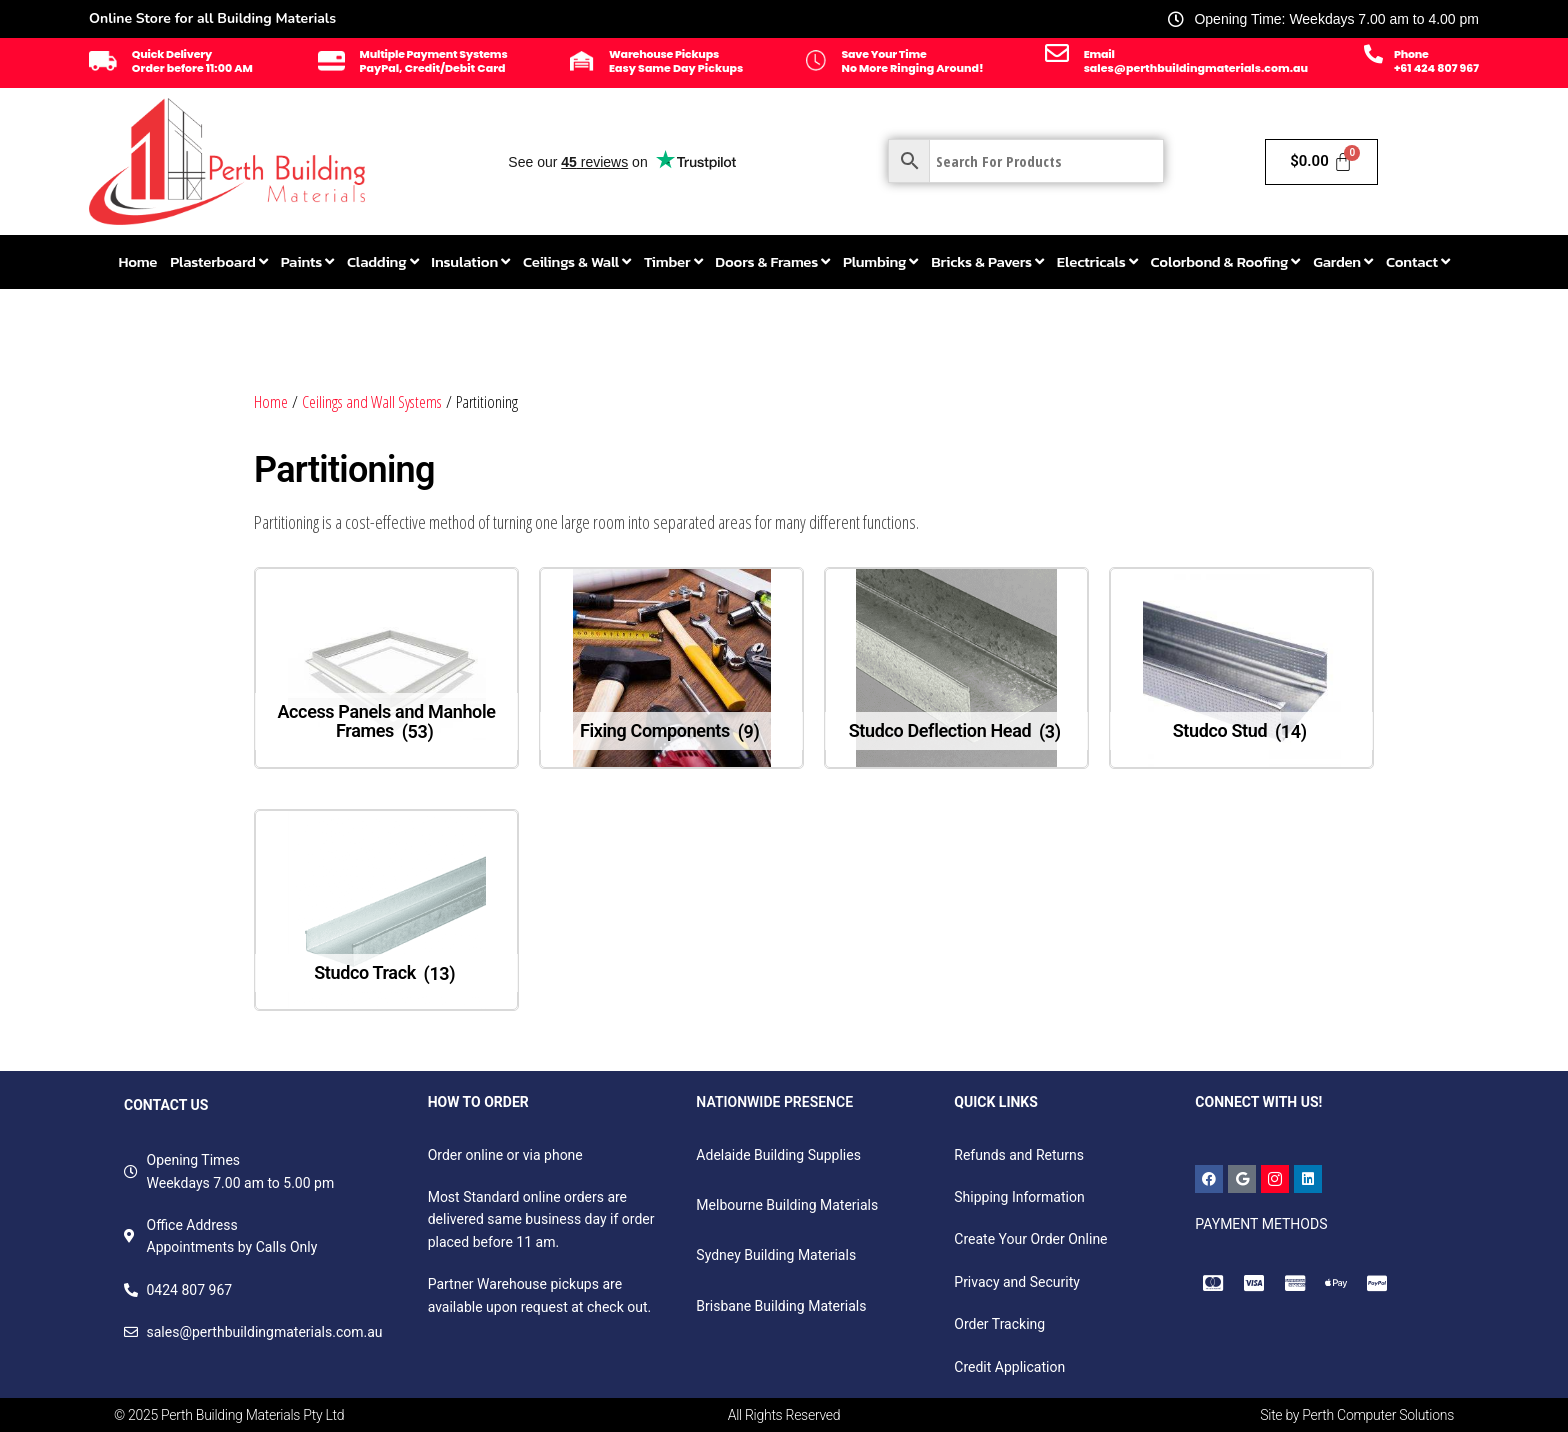 This screenshot has width=1568, height=1432. I want to click on All Rights Reserved, so click(784, 1415).